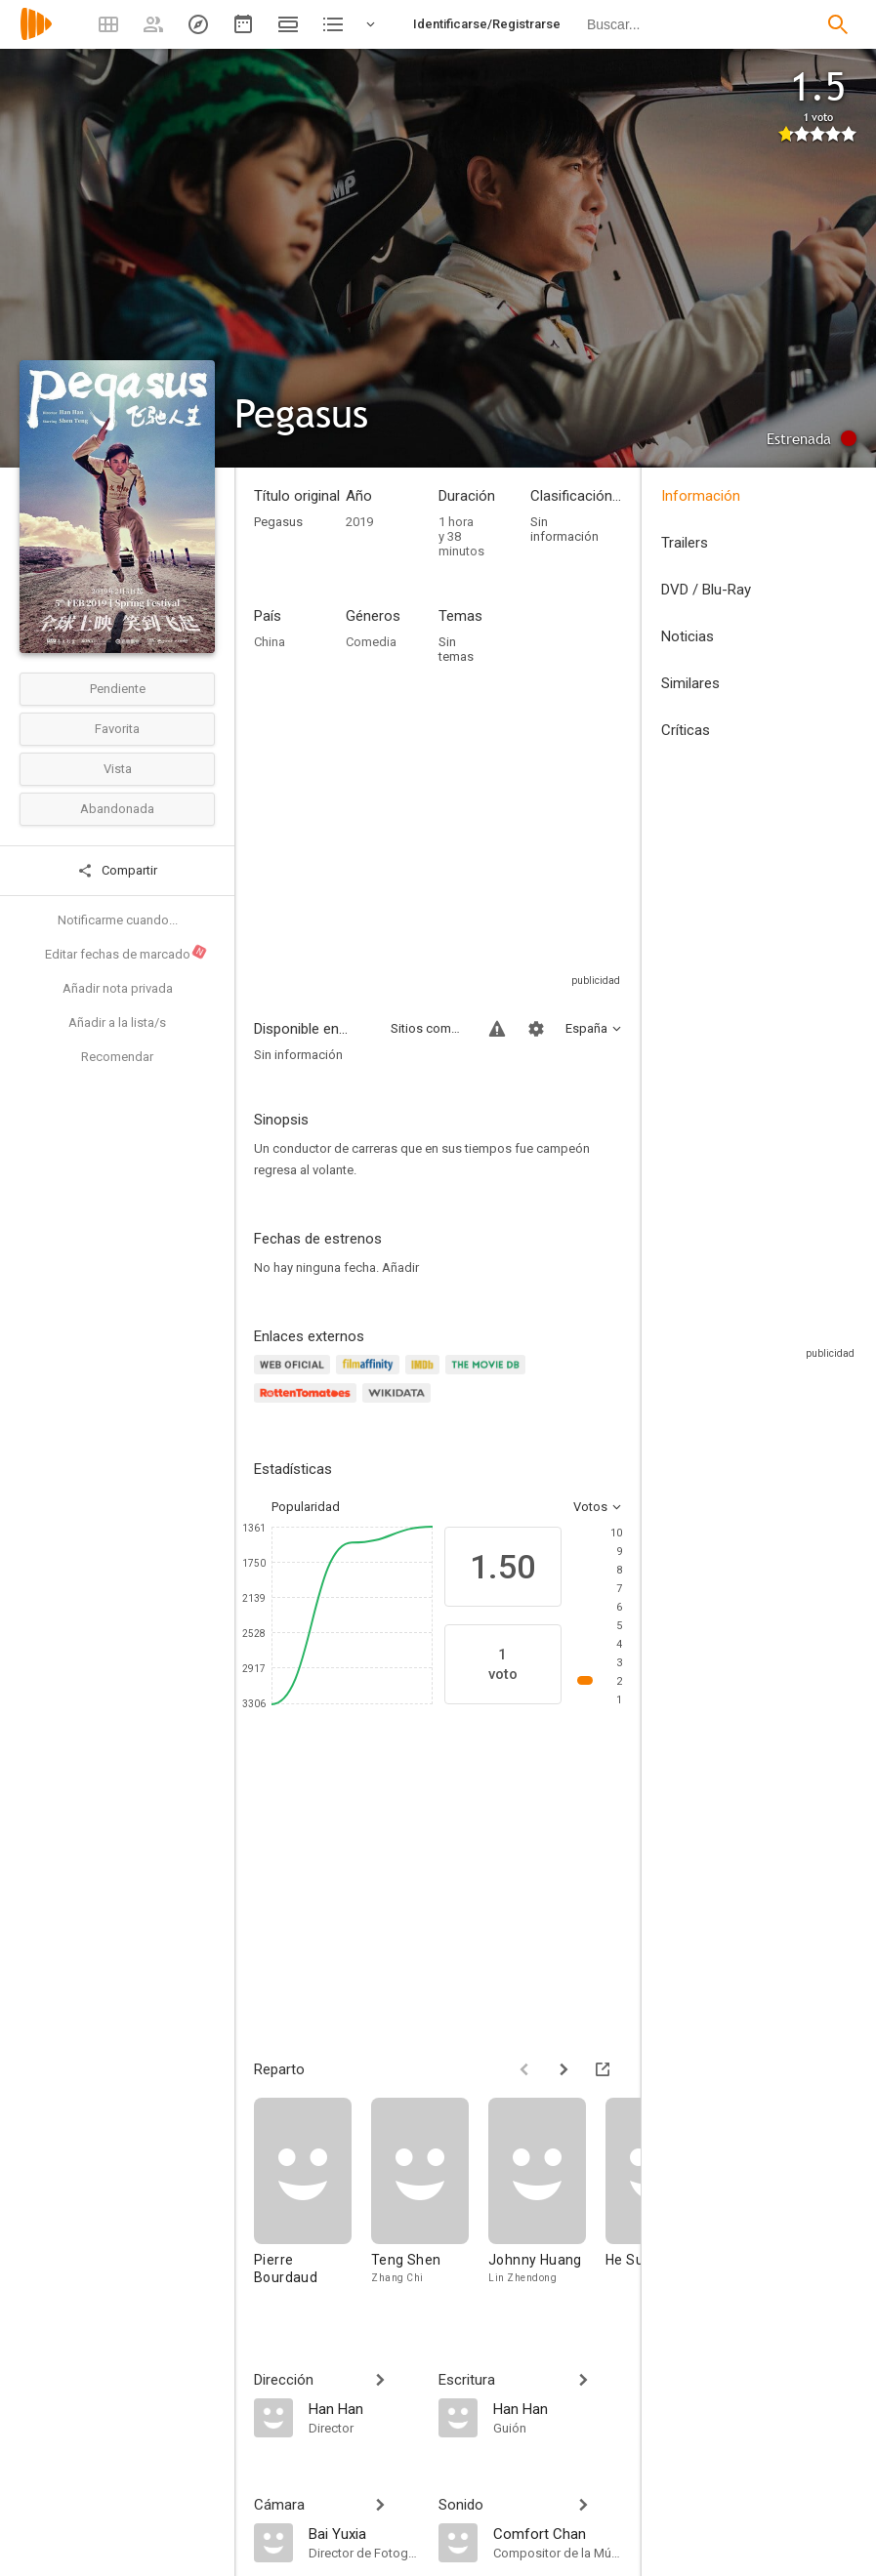 Image resolution: width=876 pixels, height=2576 pixels. What do you see at coordinates (269, 641) in the screenshot?
I see `China` at bounding box center [269, 641].